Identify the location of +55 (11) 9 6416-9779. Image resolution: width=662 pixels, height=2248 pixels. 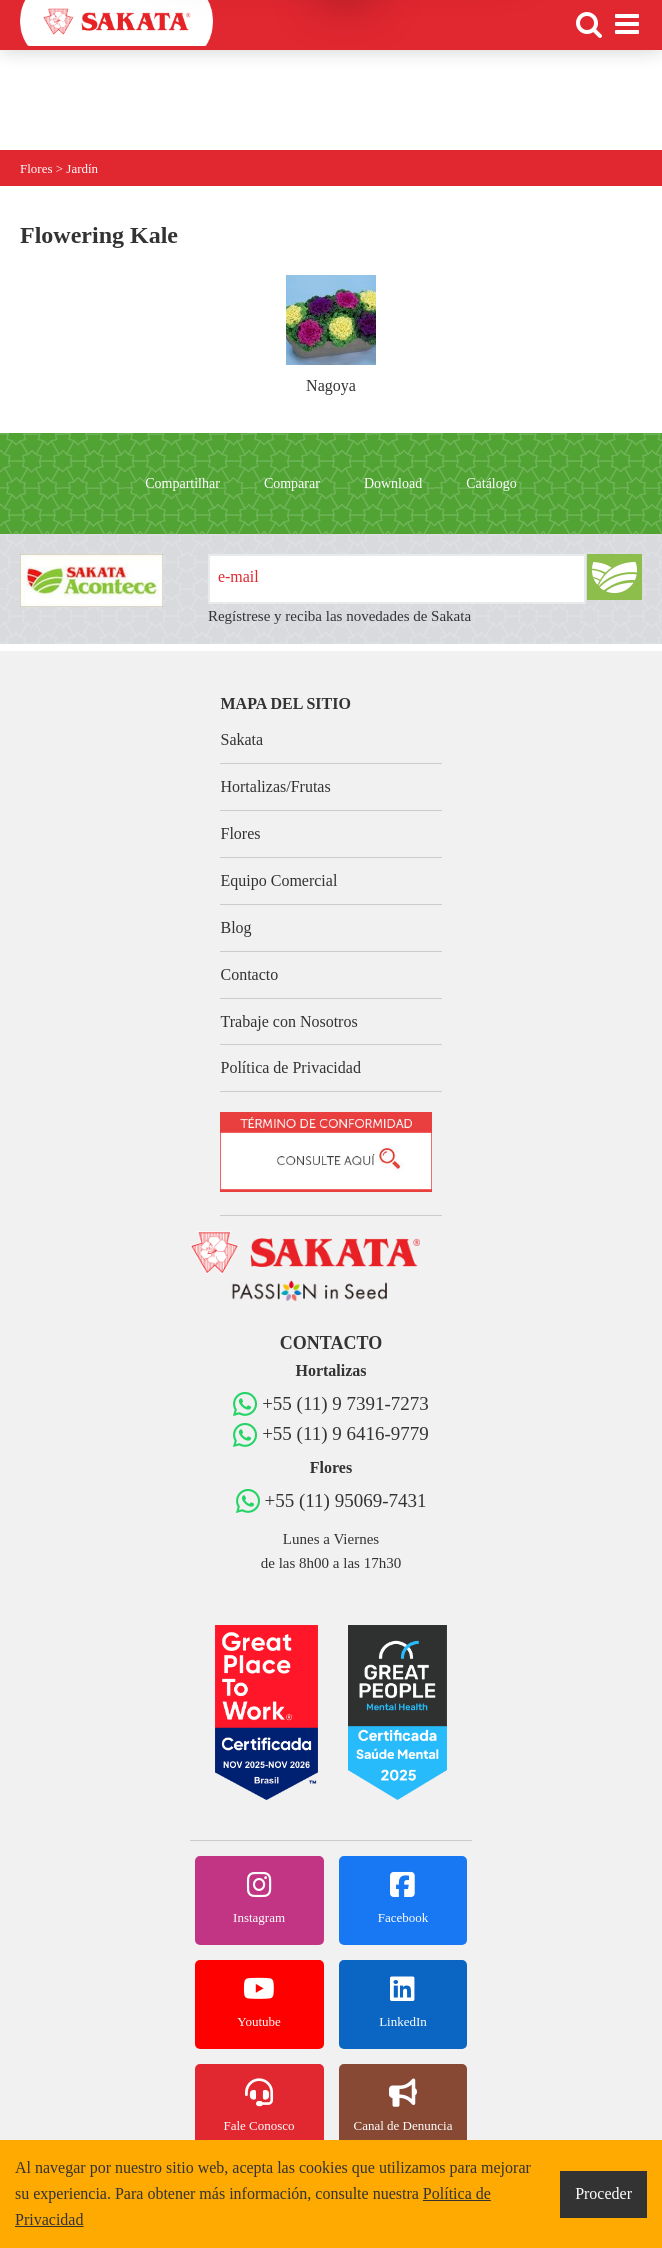
(345, 1433).